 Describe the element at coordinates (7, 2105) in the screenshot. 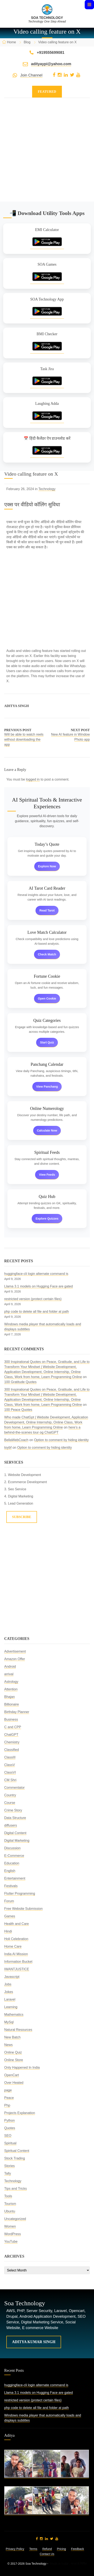

I see `Php` at that location.